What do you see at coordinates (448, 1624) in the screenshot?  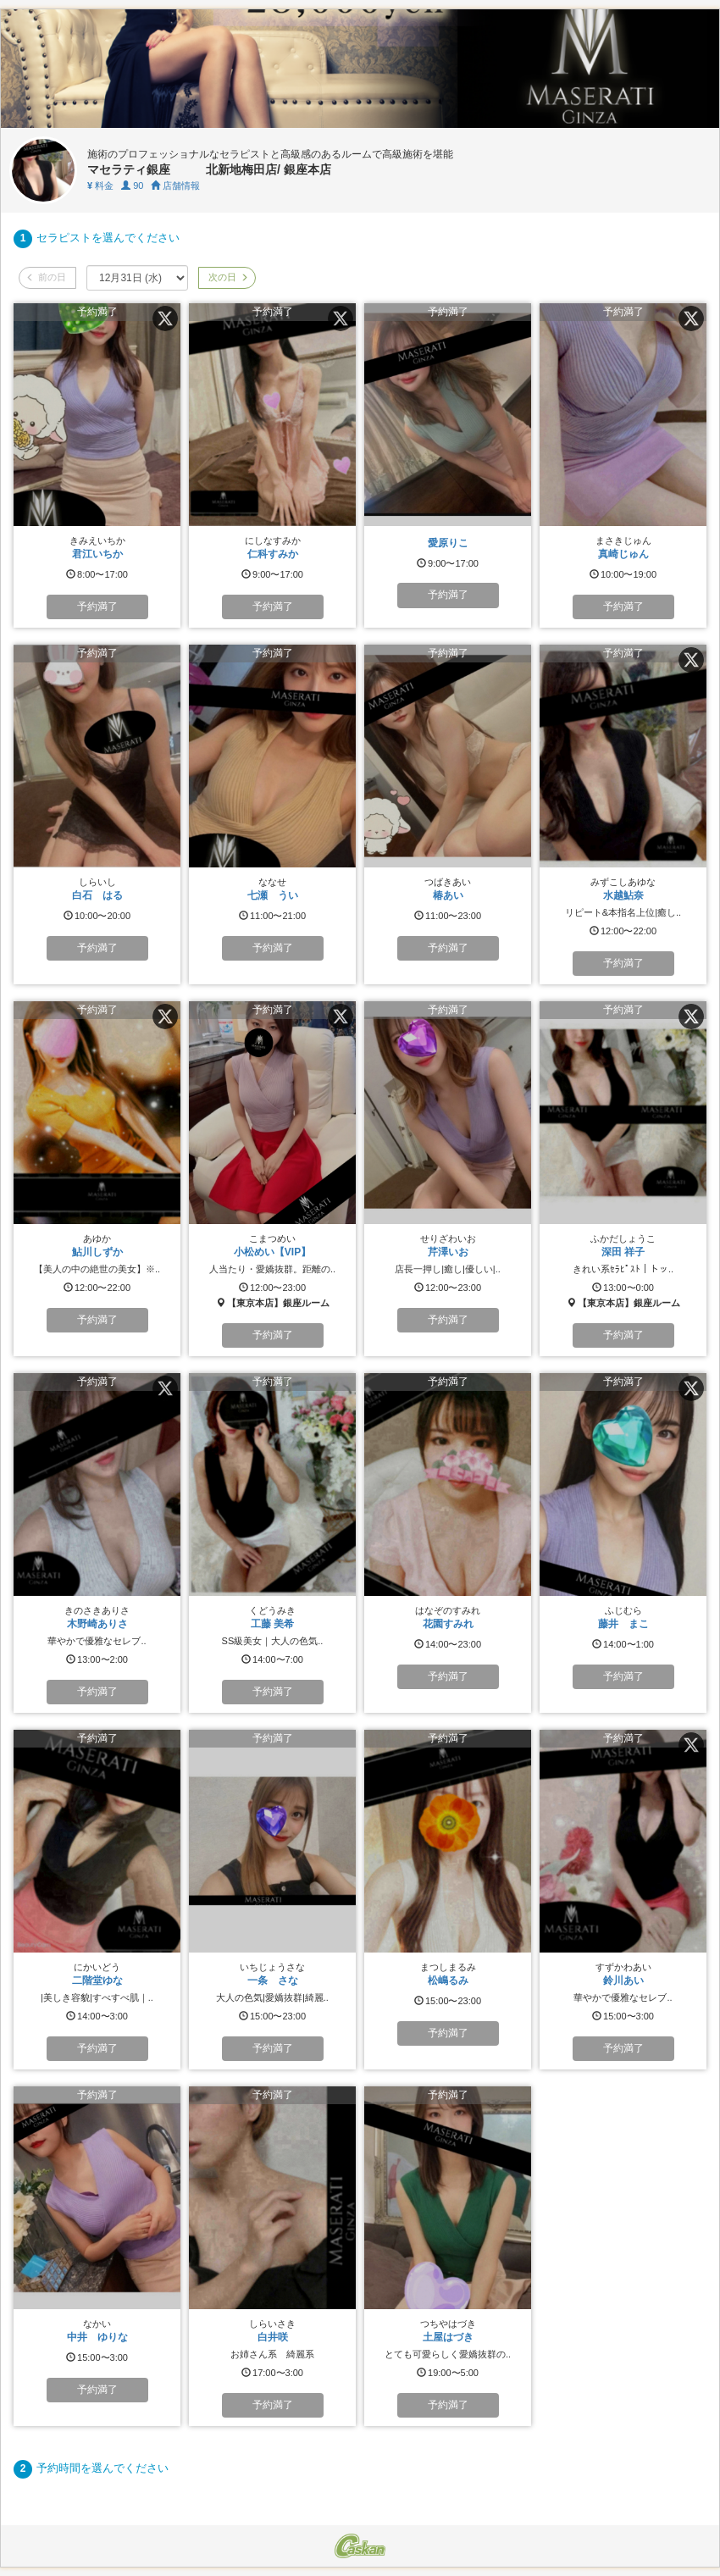 I see `花園すみれ` at bounding box center [448, 1624].